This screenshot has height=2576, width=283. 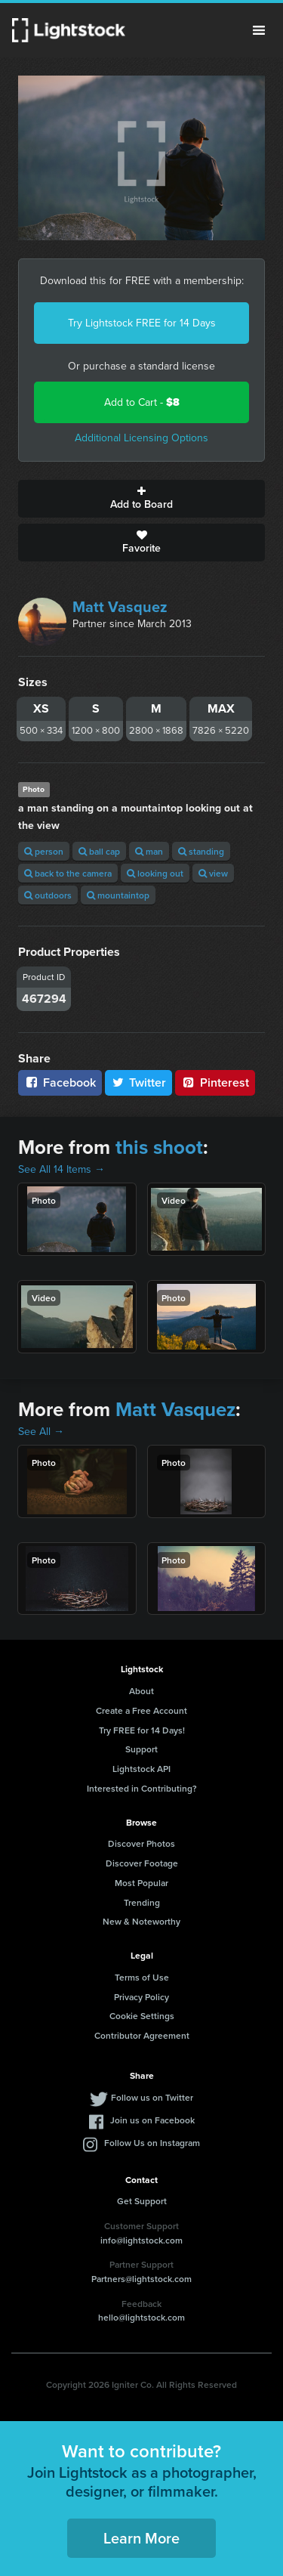 What do you see at coordinates (141, 2278) in the screenshot?
I see `Partners@lightstock.com` at bounding box center [141, 2278].